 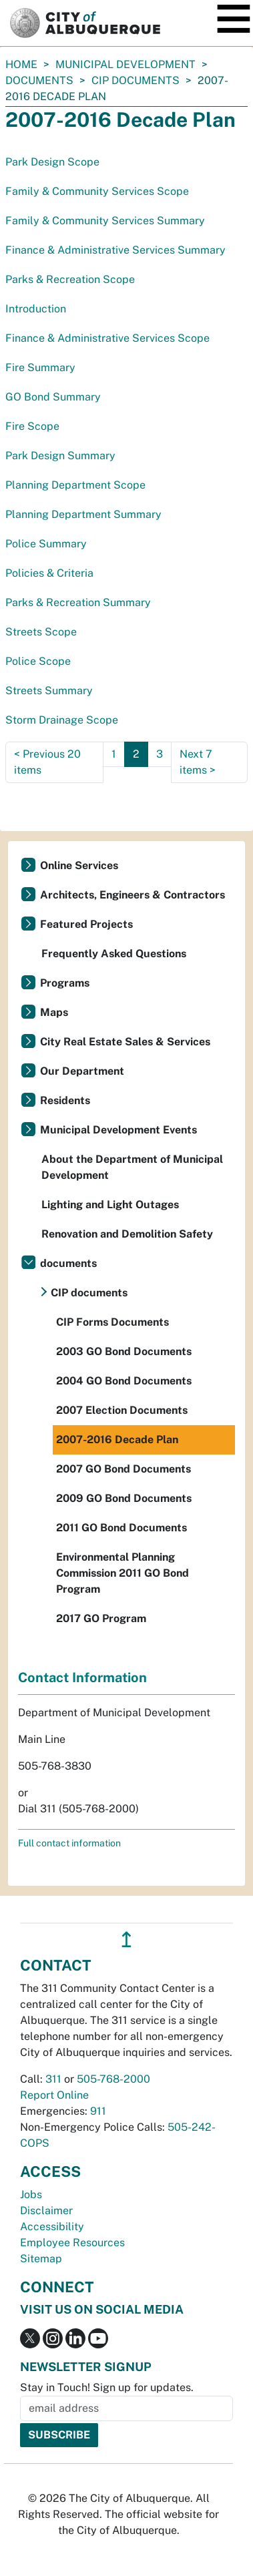 I want to click on About the Department of Municipal Development, so click(x=132, y=1167).